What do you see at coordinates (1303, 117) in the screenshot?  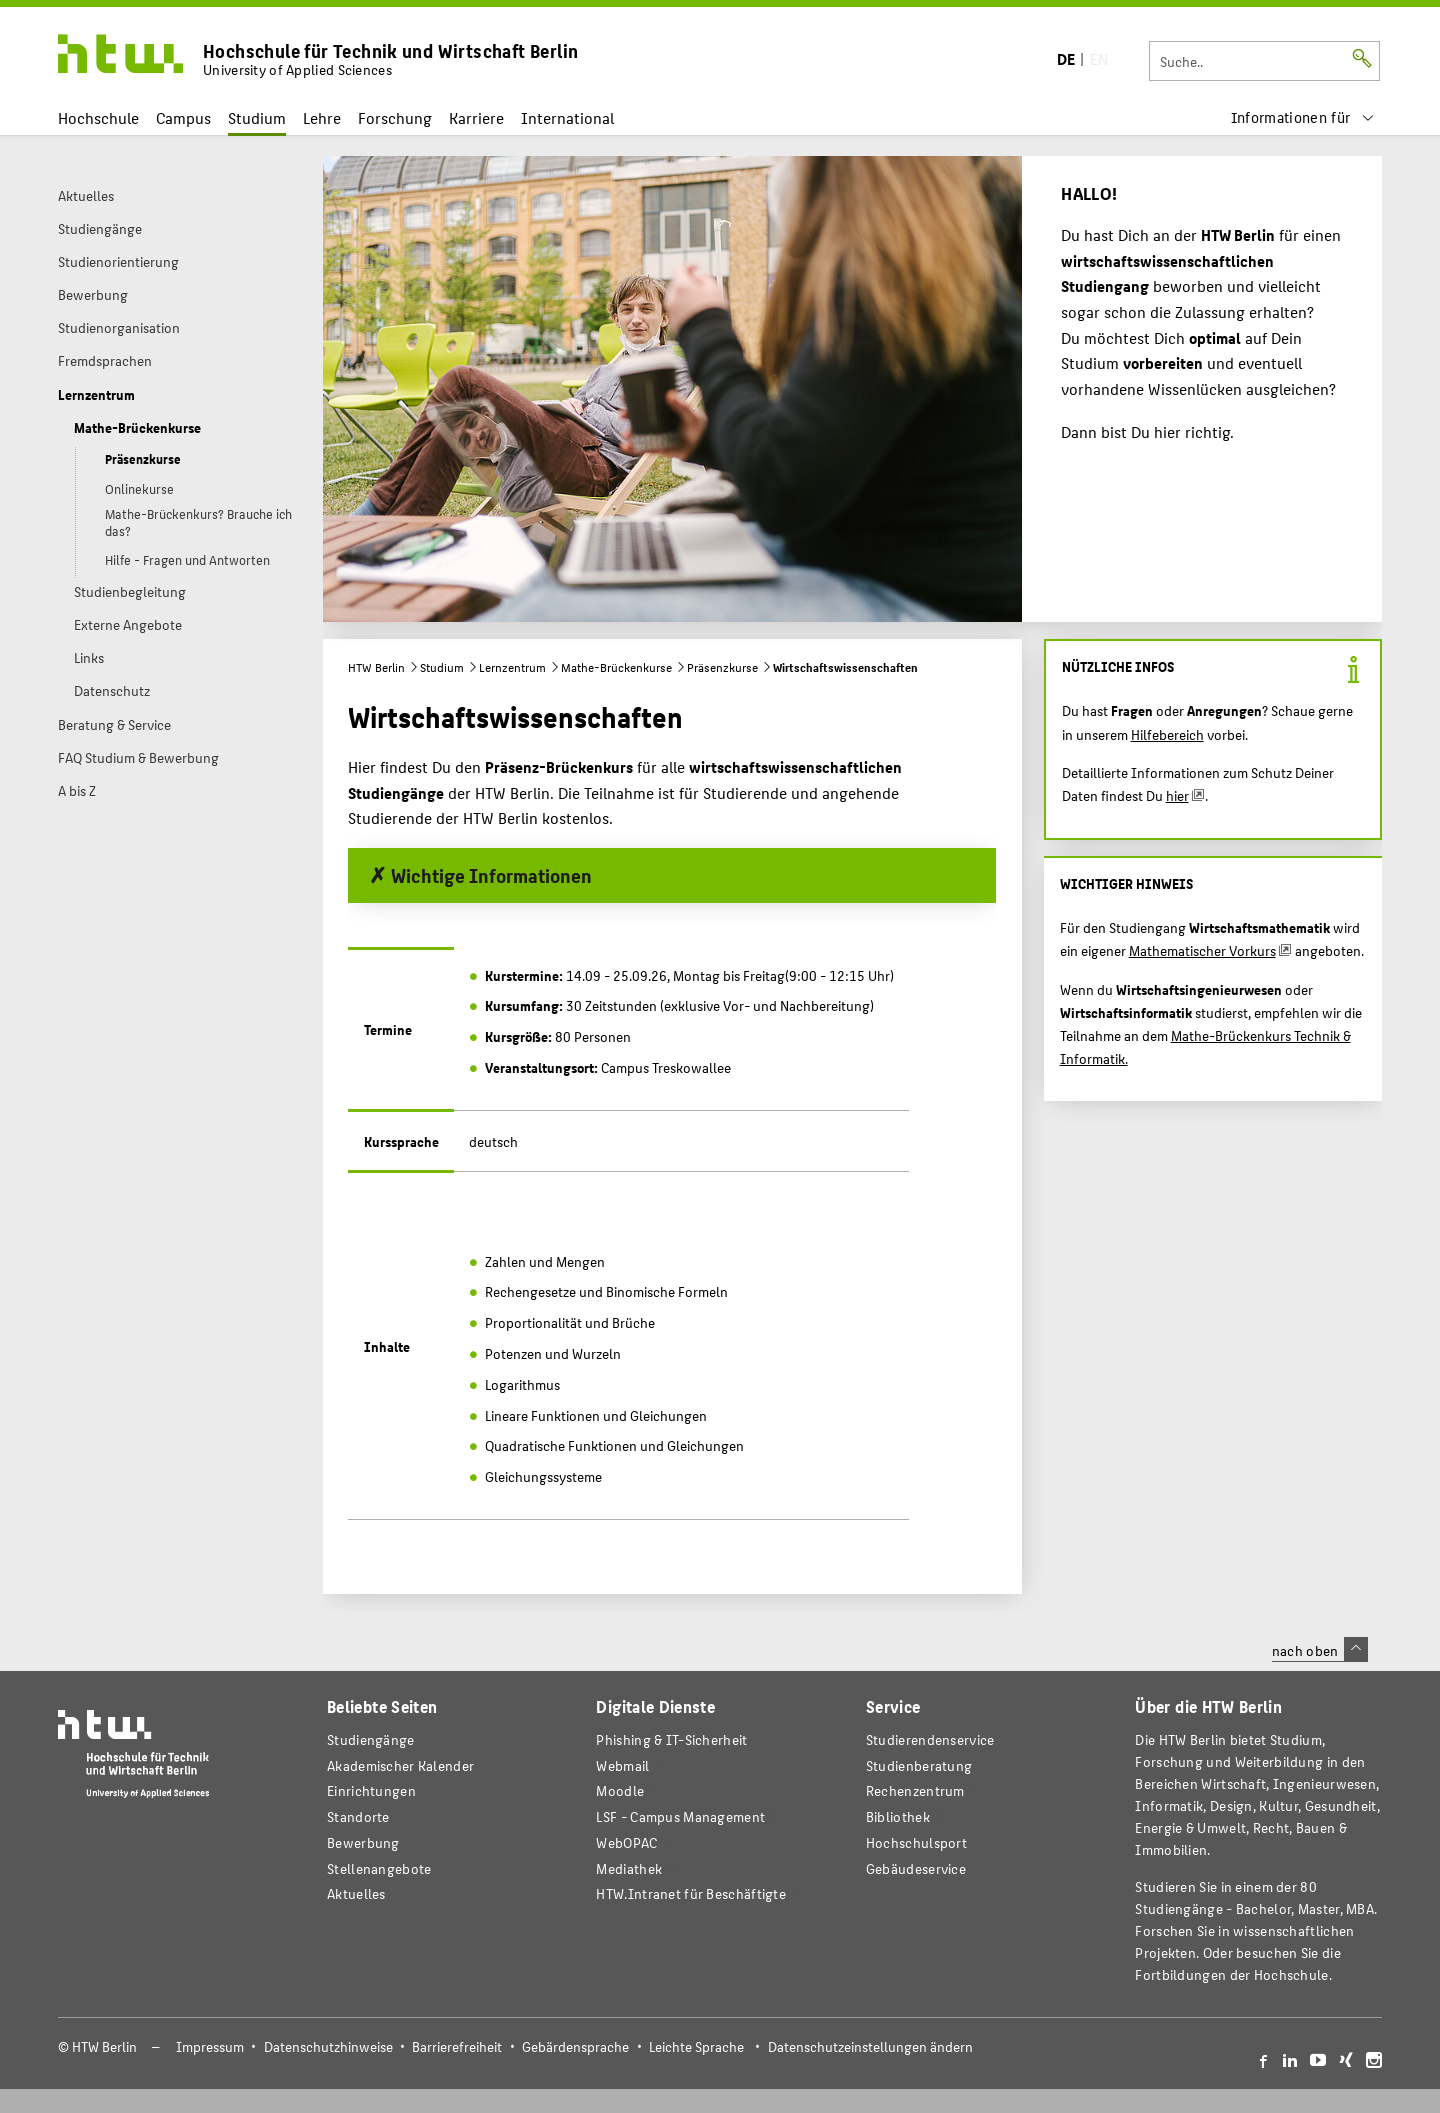 I see `[menu]` at bounding box center [1303, 117].